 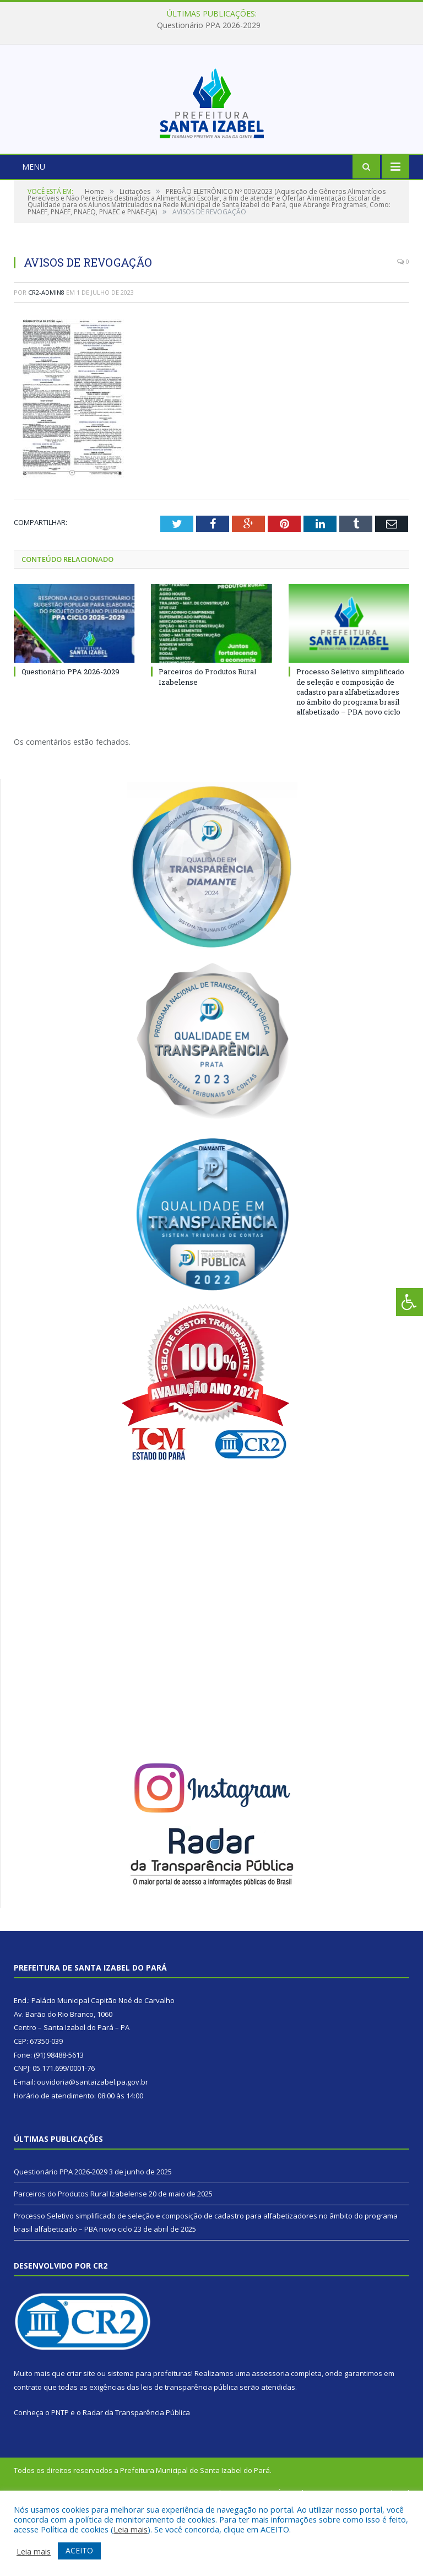 I want to click on leis de transparência pública, so click(x=189, y=2457).